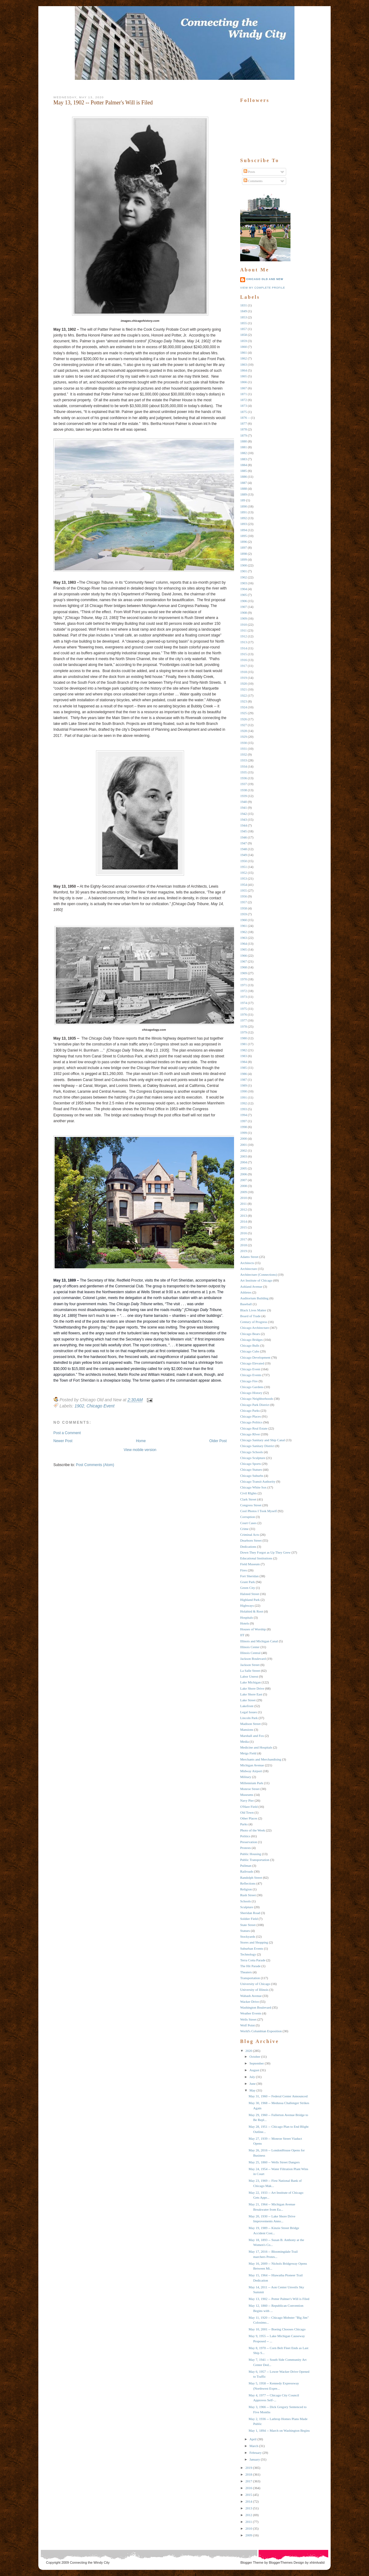  I want to click on Suburban Events, so click(251, 1948).